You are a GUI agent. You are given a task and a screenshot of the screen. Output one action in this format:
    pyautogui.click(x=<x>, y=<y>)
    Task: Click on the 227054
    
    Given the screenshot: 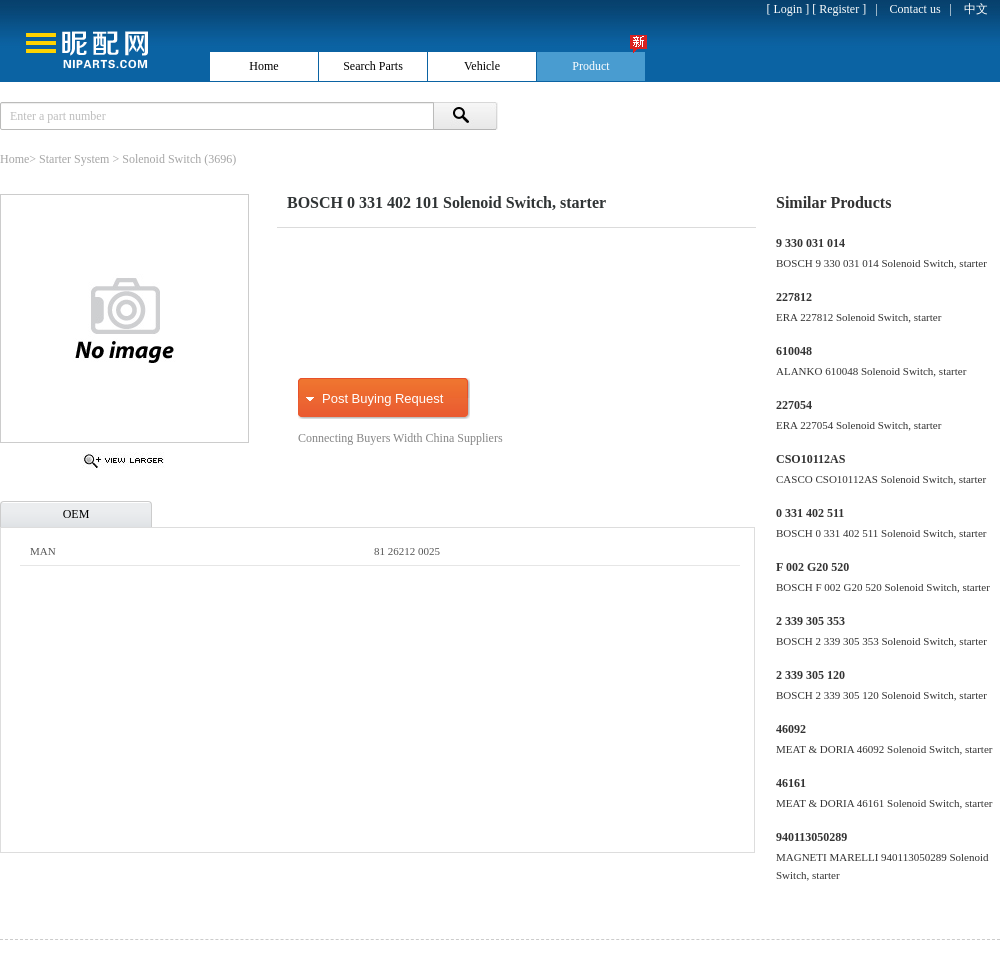 What is the action you would take?
    pyautogui.click(x=794, y=405)
    